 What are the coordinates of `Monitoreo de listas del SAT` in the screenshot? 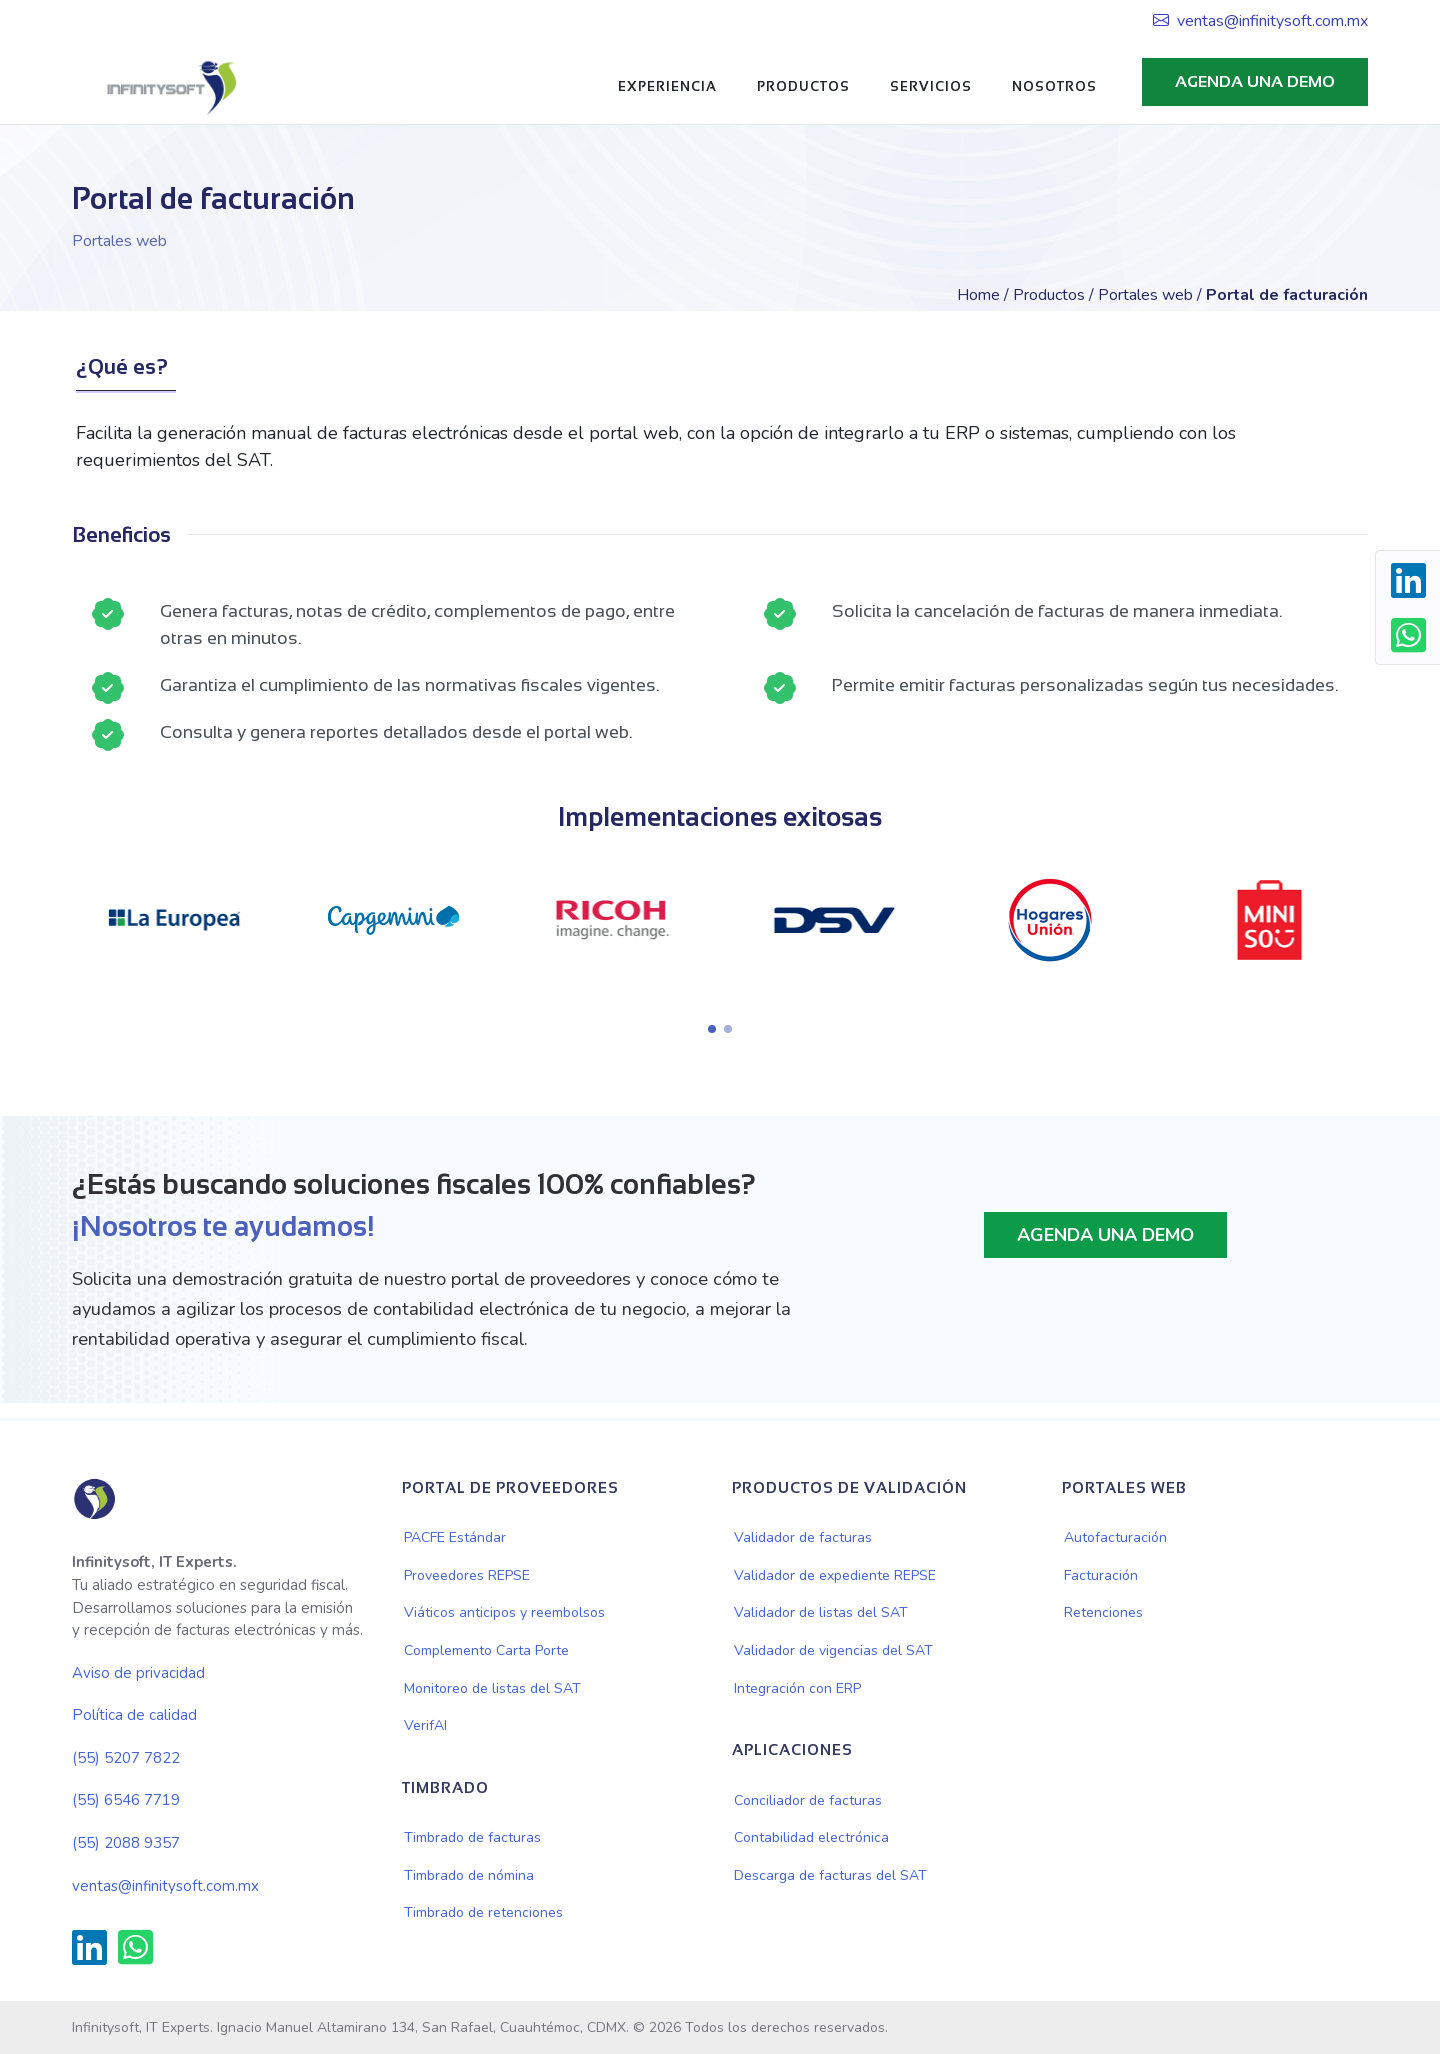 It's located at (492, 1688).